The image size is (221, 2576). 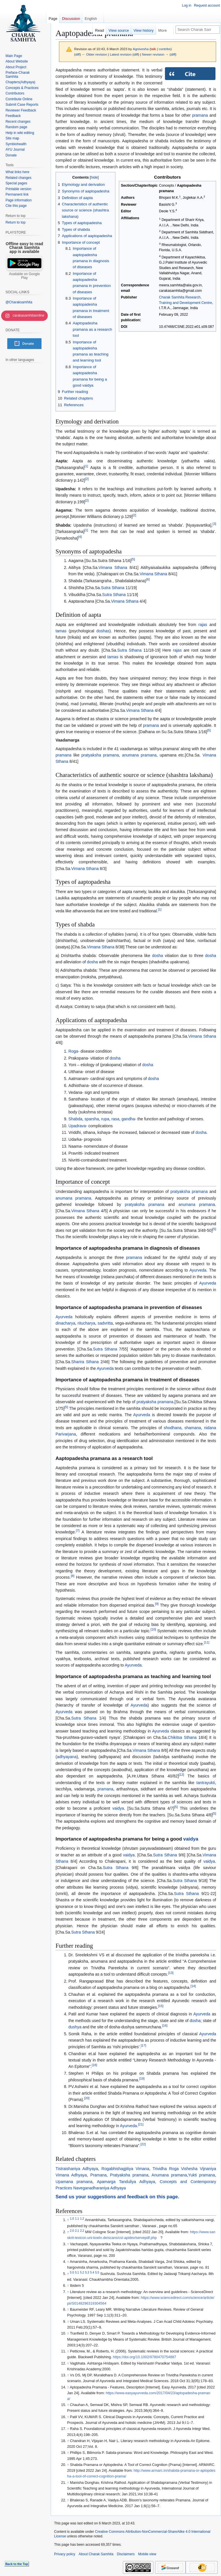 I want to click on 5.1, so click(x=77, y=2272).